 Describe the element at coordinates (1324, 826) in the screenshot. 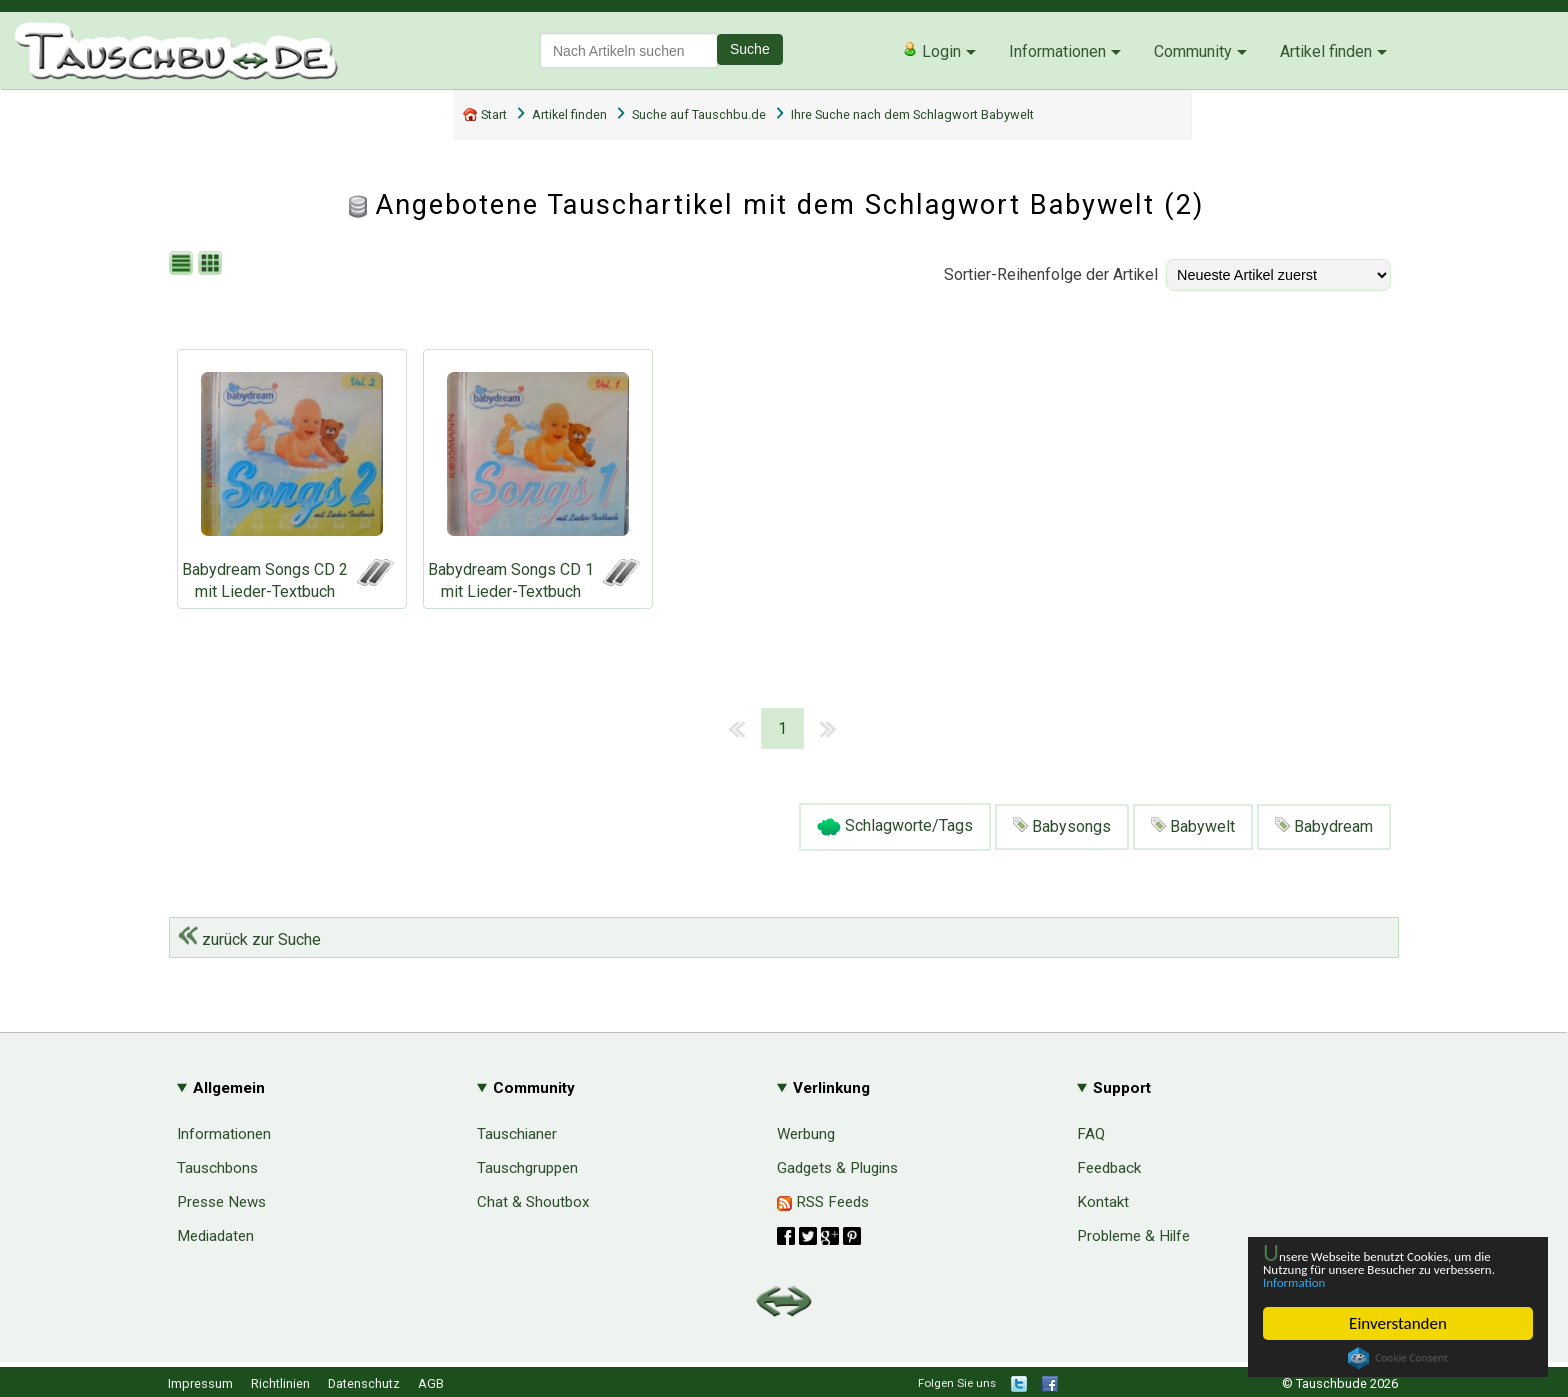

I see `Babydream` at that location.